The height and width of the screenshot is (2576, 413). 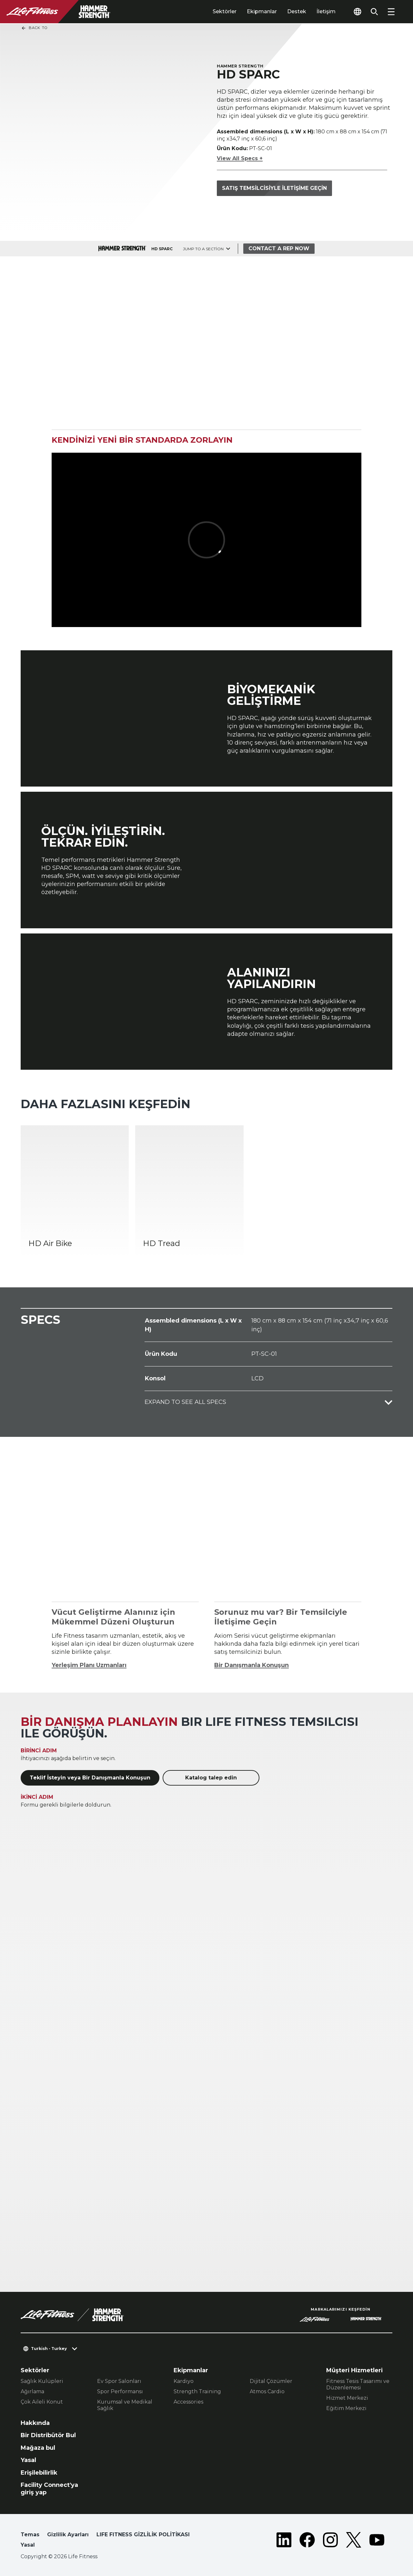 I want to click on Atmos Cardio, so click(x=267, y=2391).